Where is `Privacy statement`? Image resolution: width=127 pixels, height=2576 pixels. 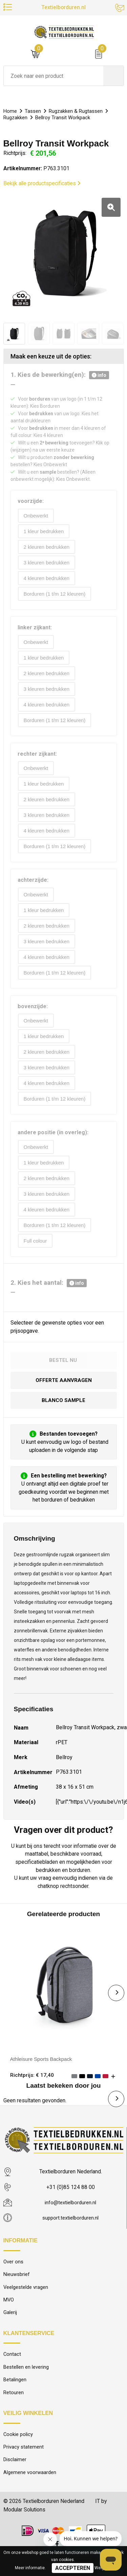
Privacy statement is located at coordinates (23, 2466).